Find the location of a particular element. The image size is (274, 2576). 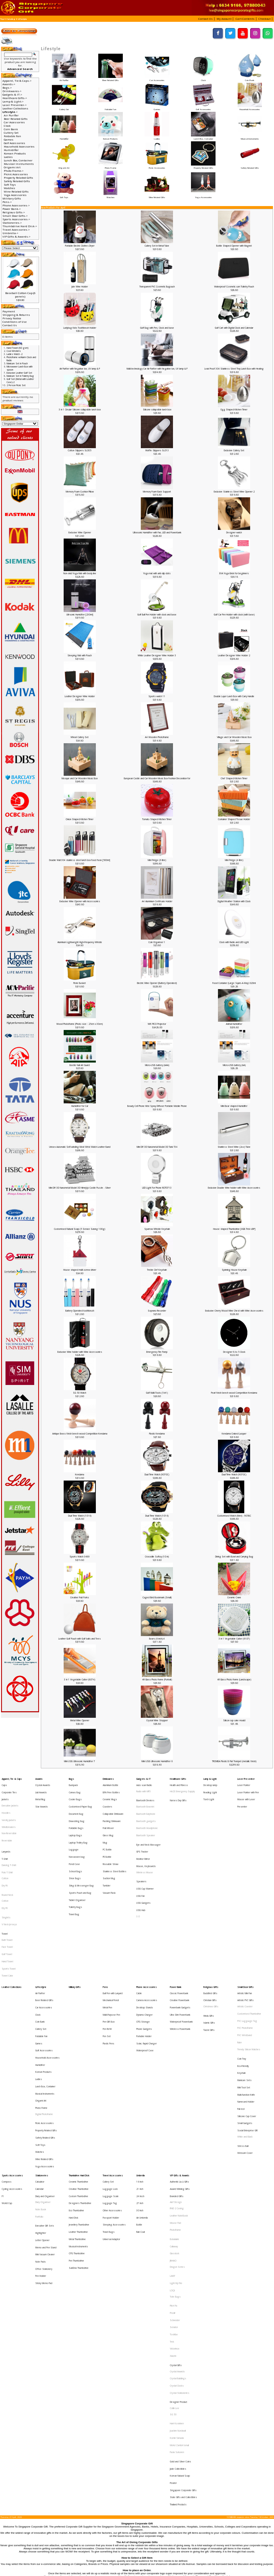

Beer Related Gifts is located at coordinates (110, 79).